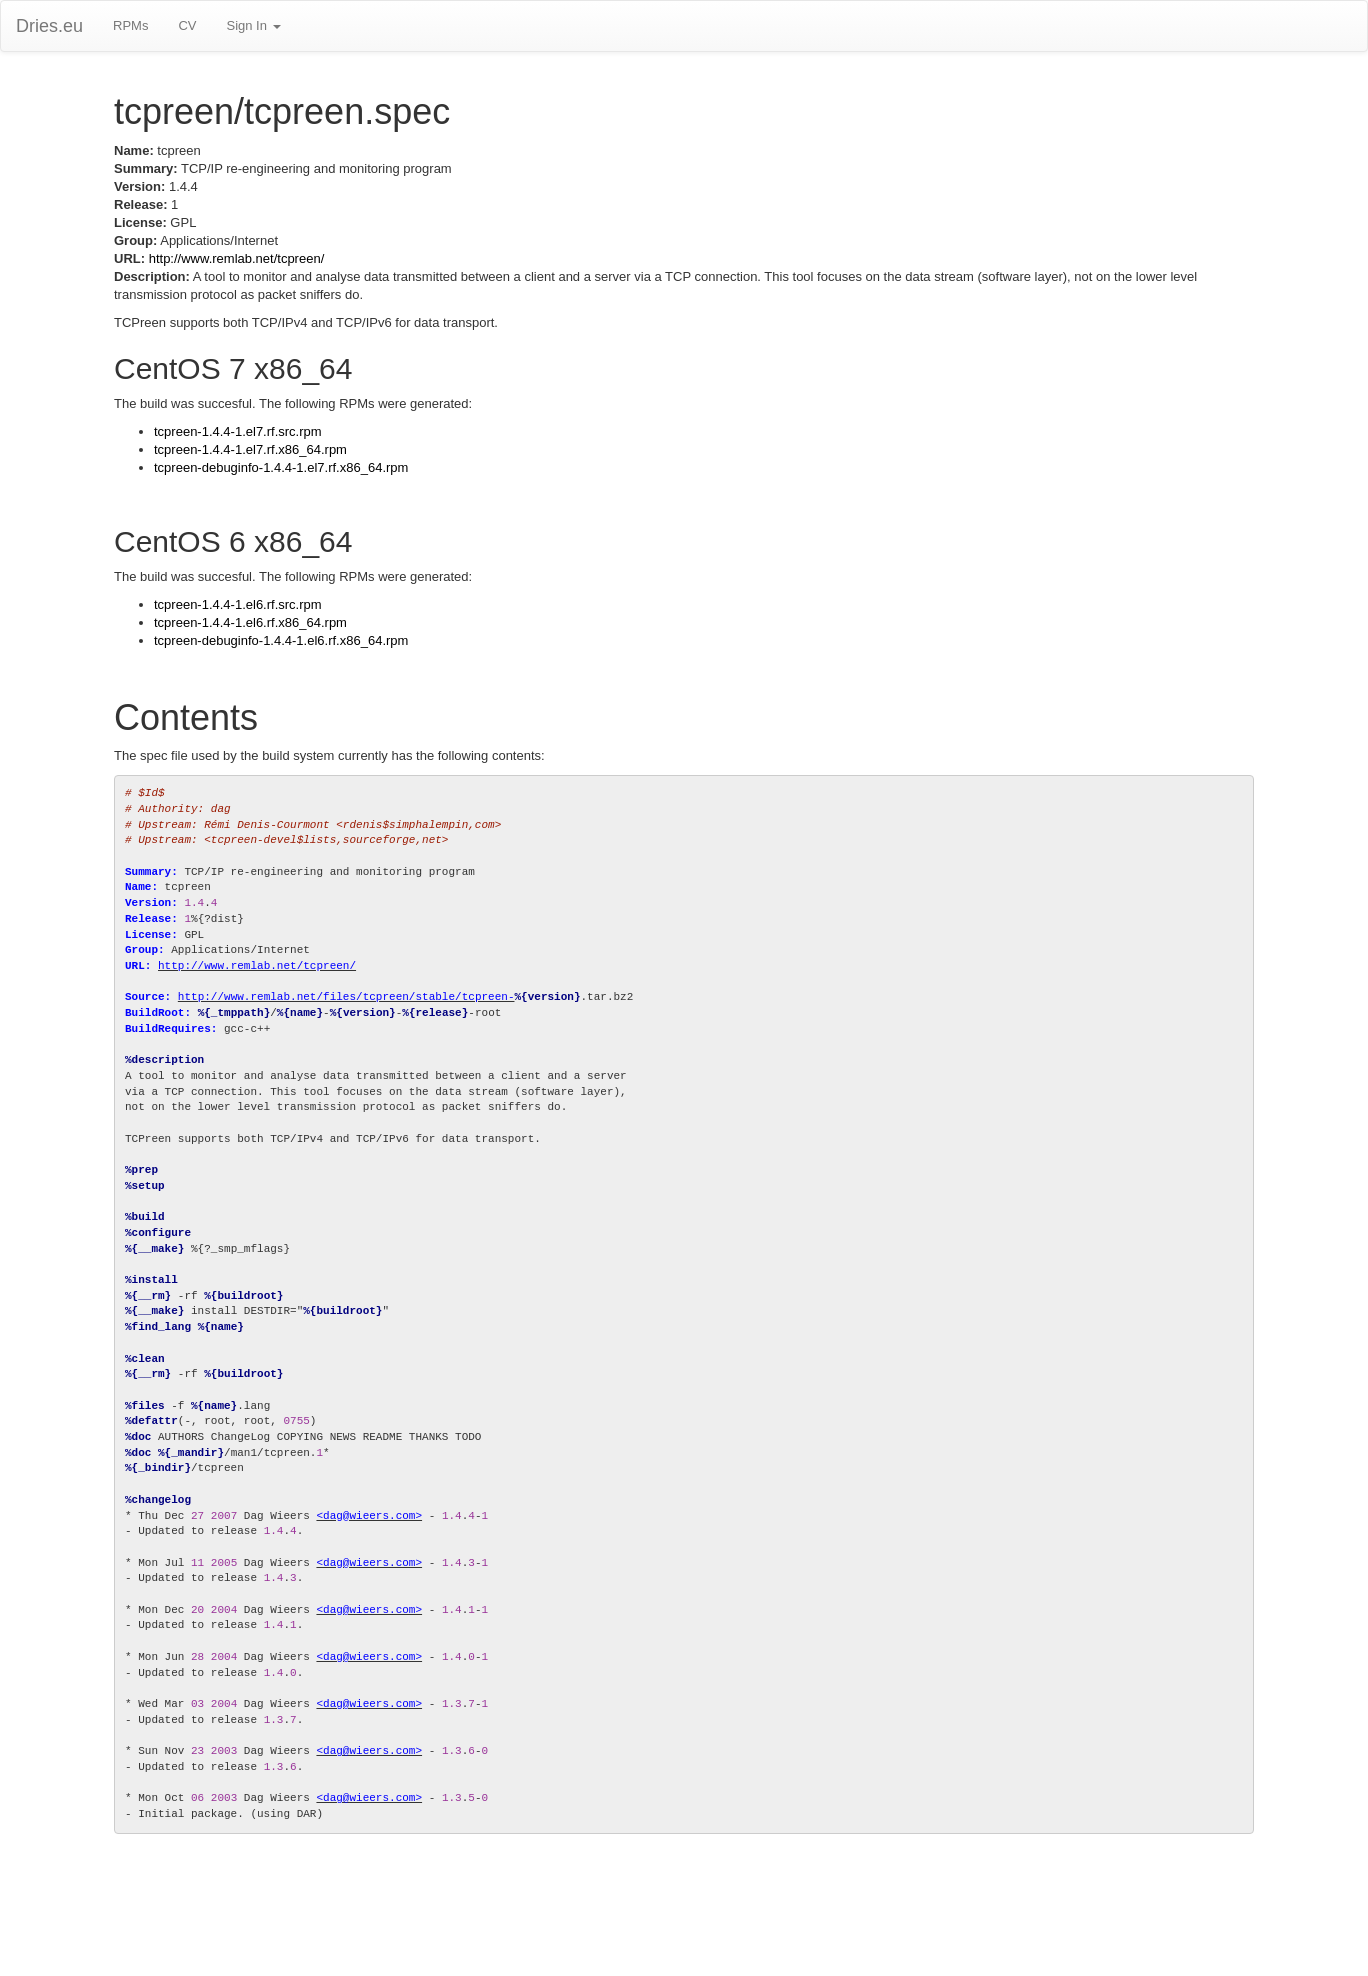 The height and width of the screenshot is (1976, 1368). What do you see at coordinates (253, 25) in the screenshot?
I see `Sign In` at bounding box center [253, 25].